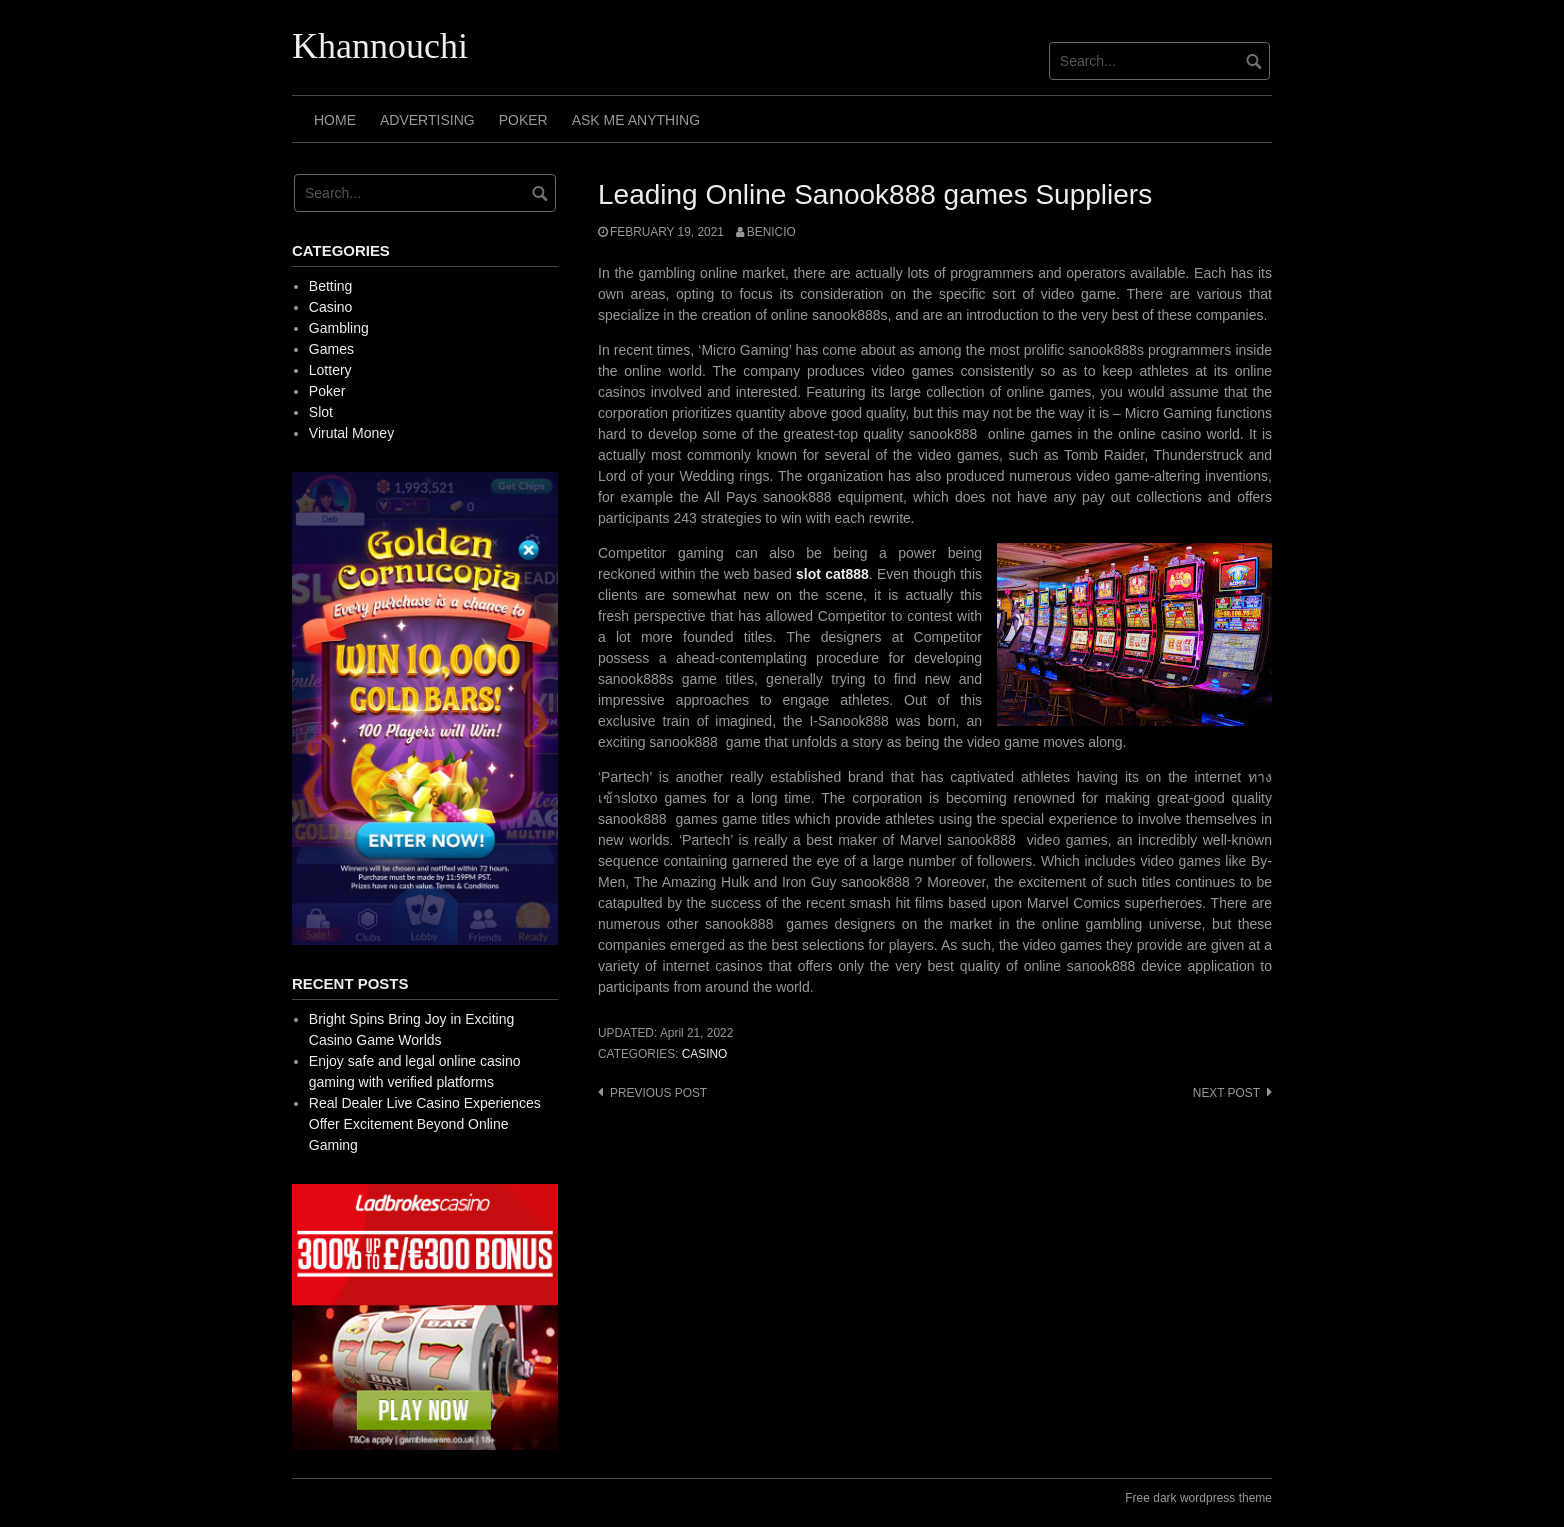  Describe the element at coordinates (331, 349) in the screenshot. I see `Games` at that location.